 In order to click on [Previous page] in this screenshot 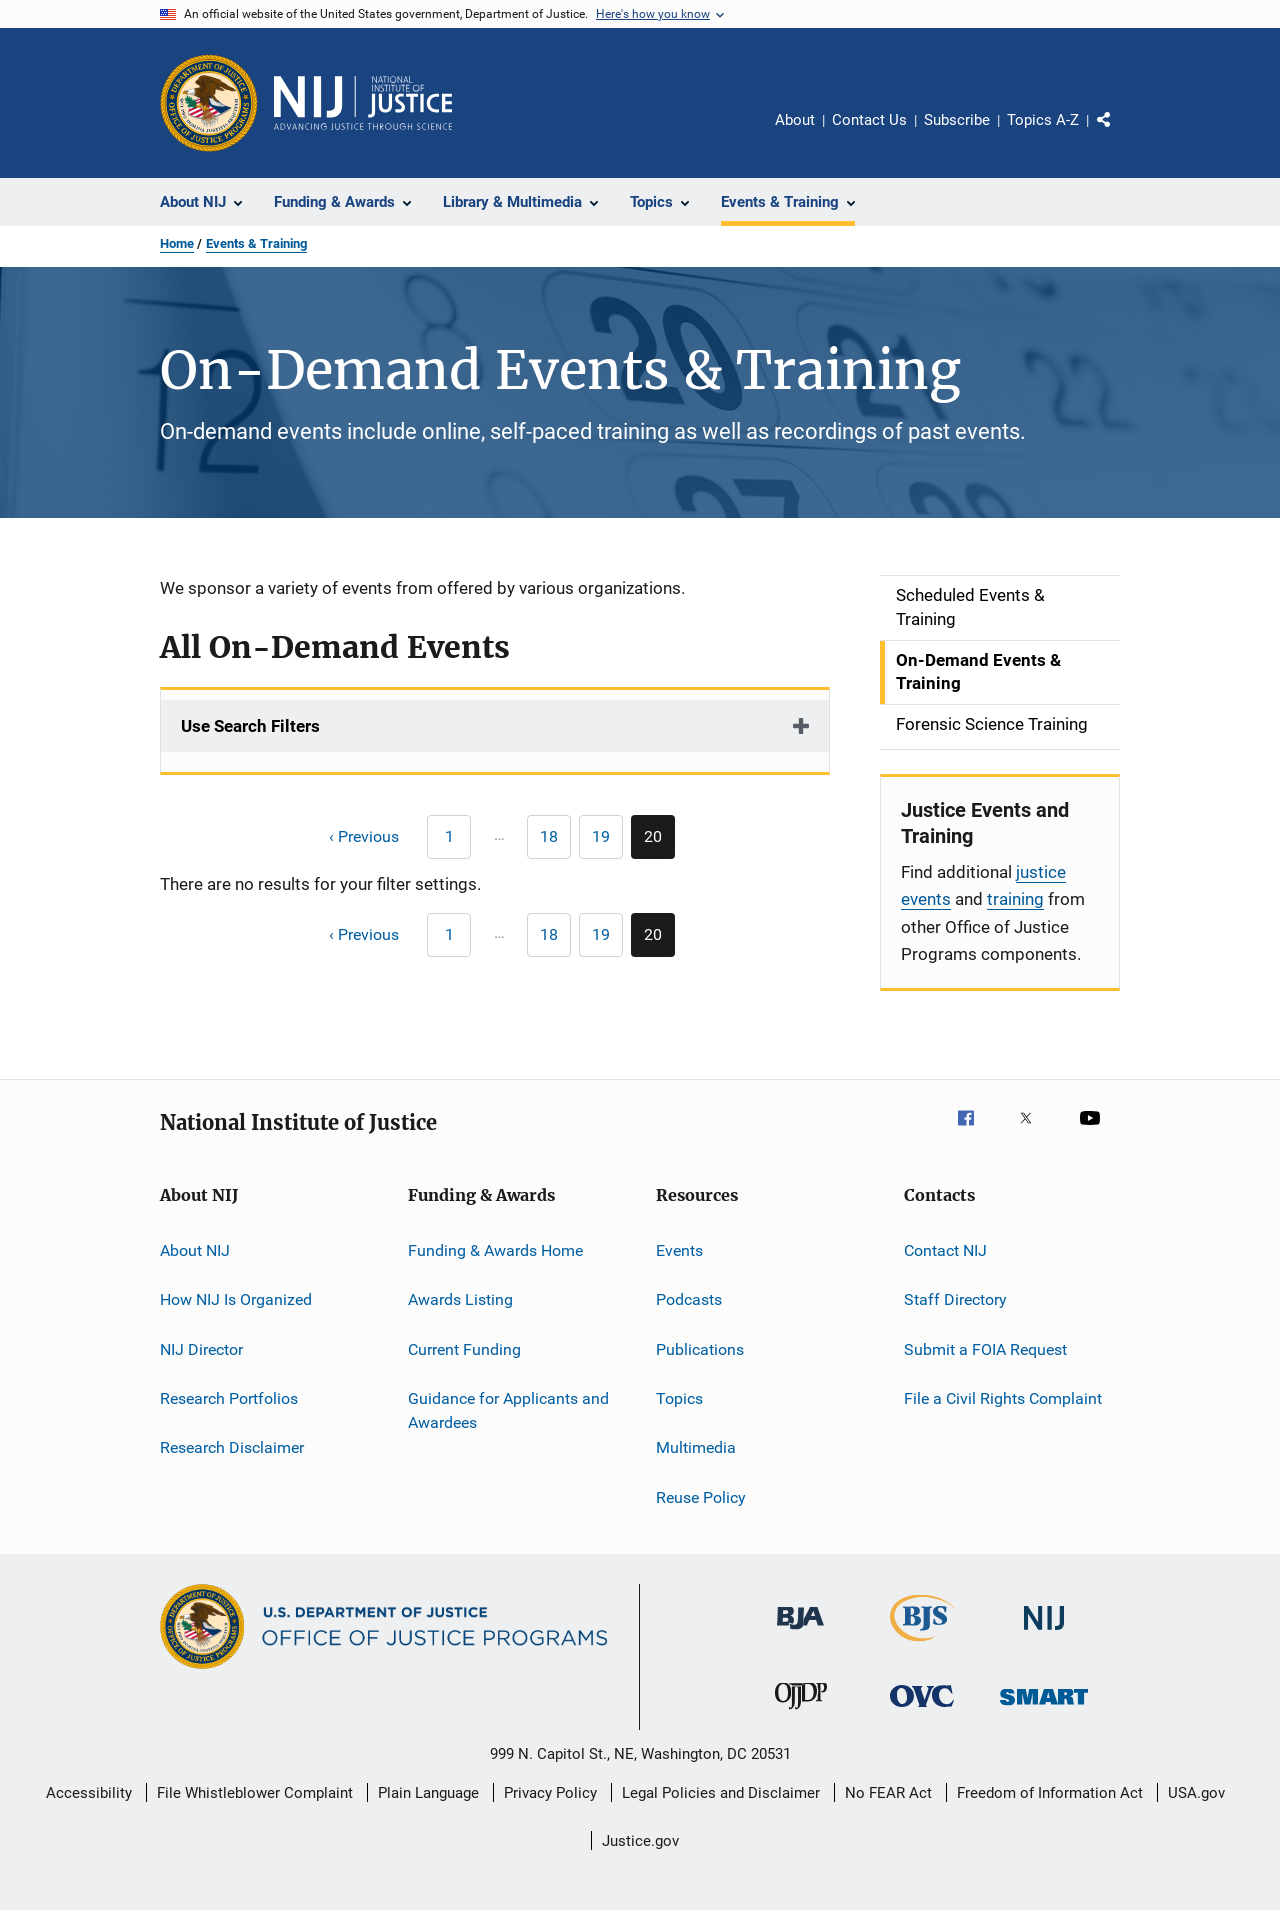, I will do `click(355, 837)`.